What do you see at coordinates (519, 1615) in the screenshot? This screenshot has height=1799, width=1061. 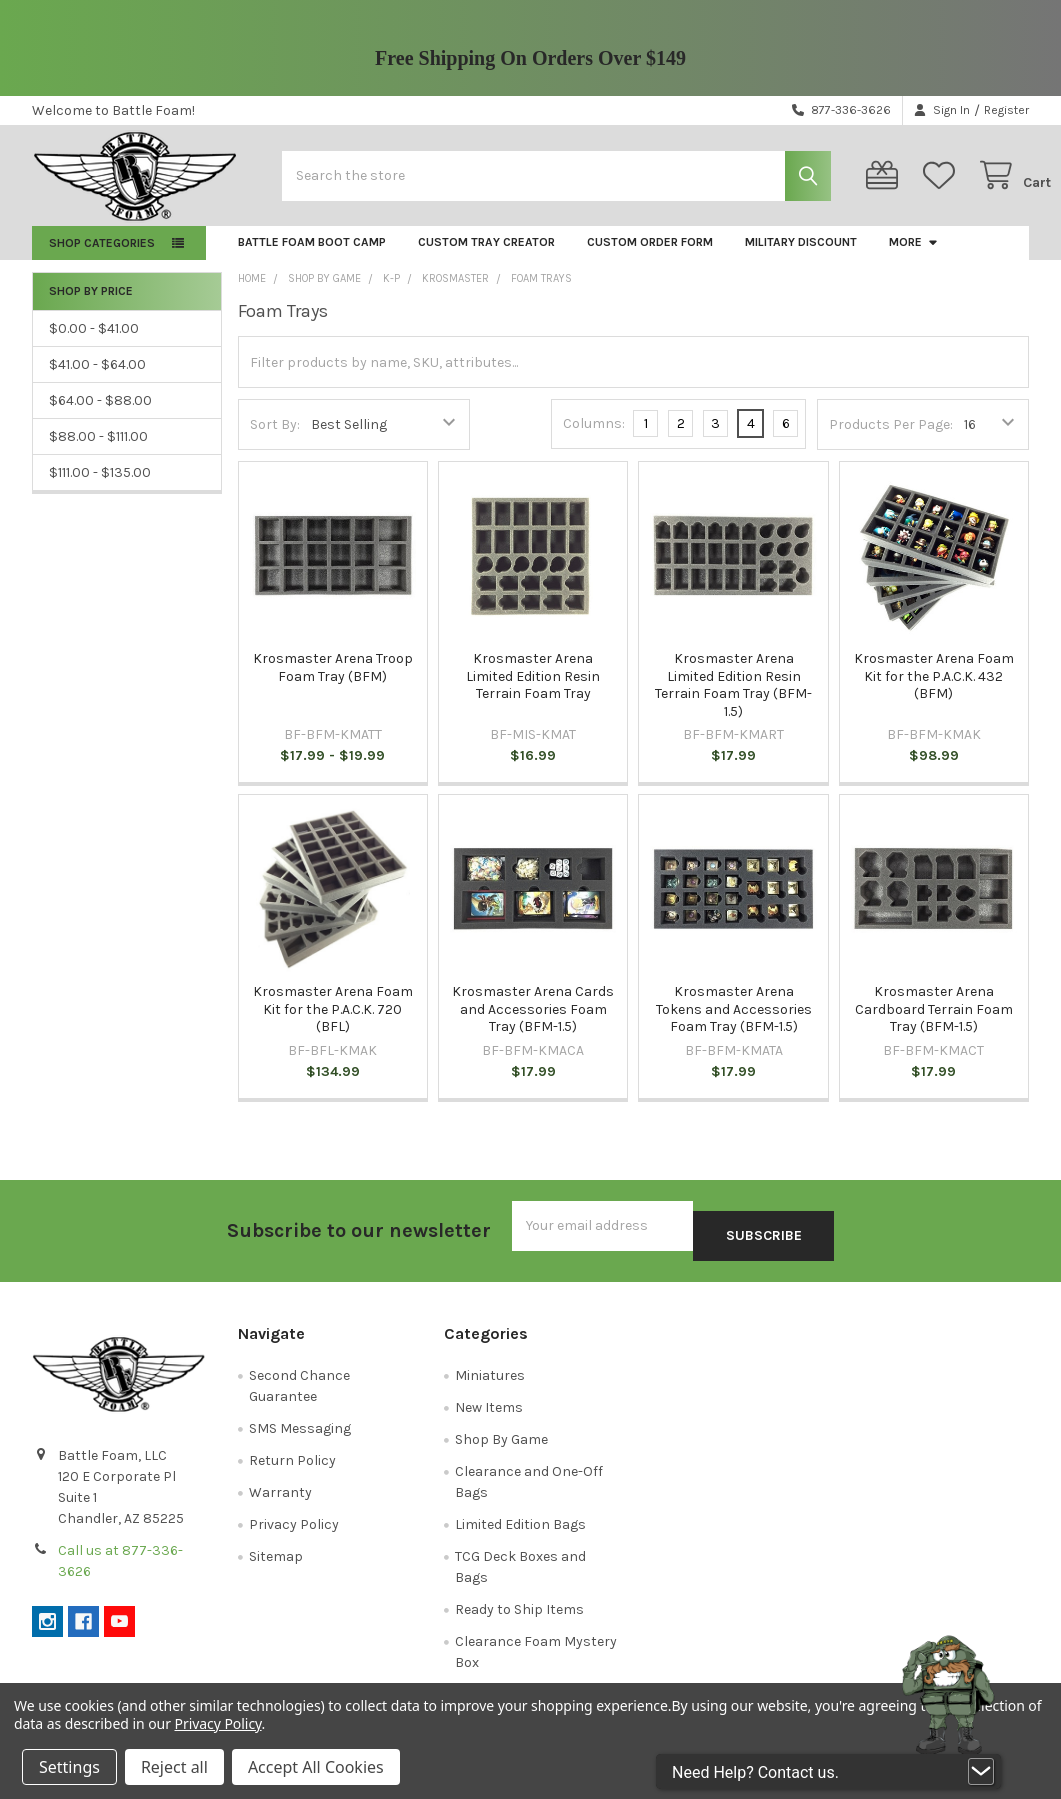 I see `Ready to Ship Items` at bounding box center [519, 1615].